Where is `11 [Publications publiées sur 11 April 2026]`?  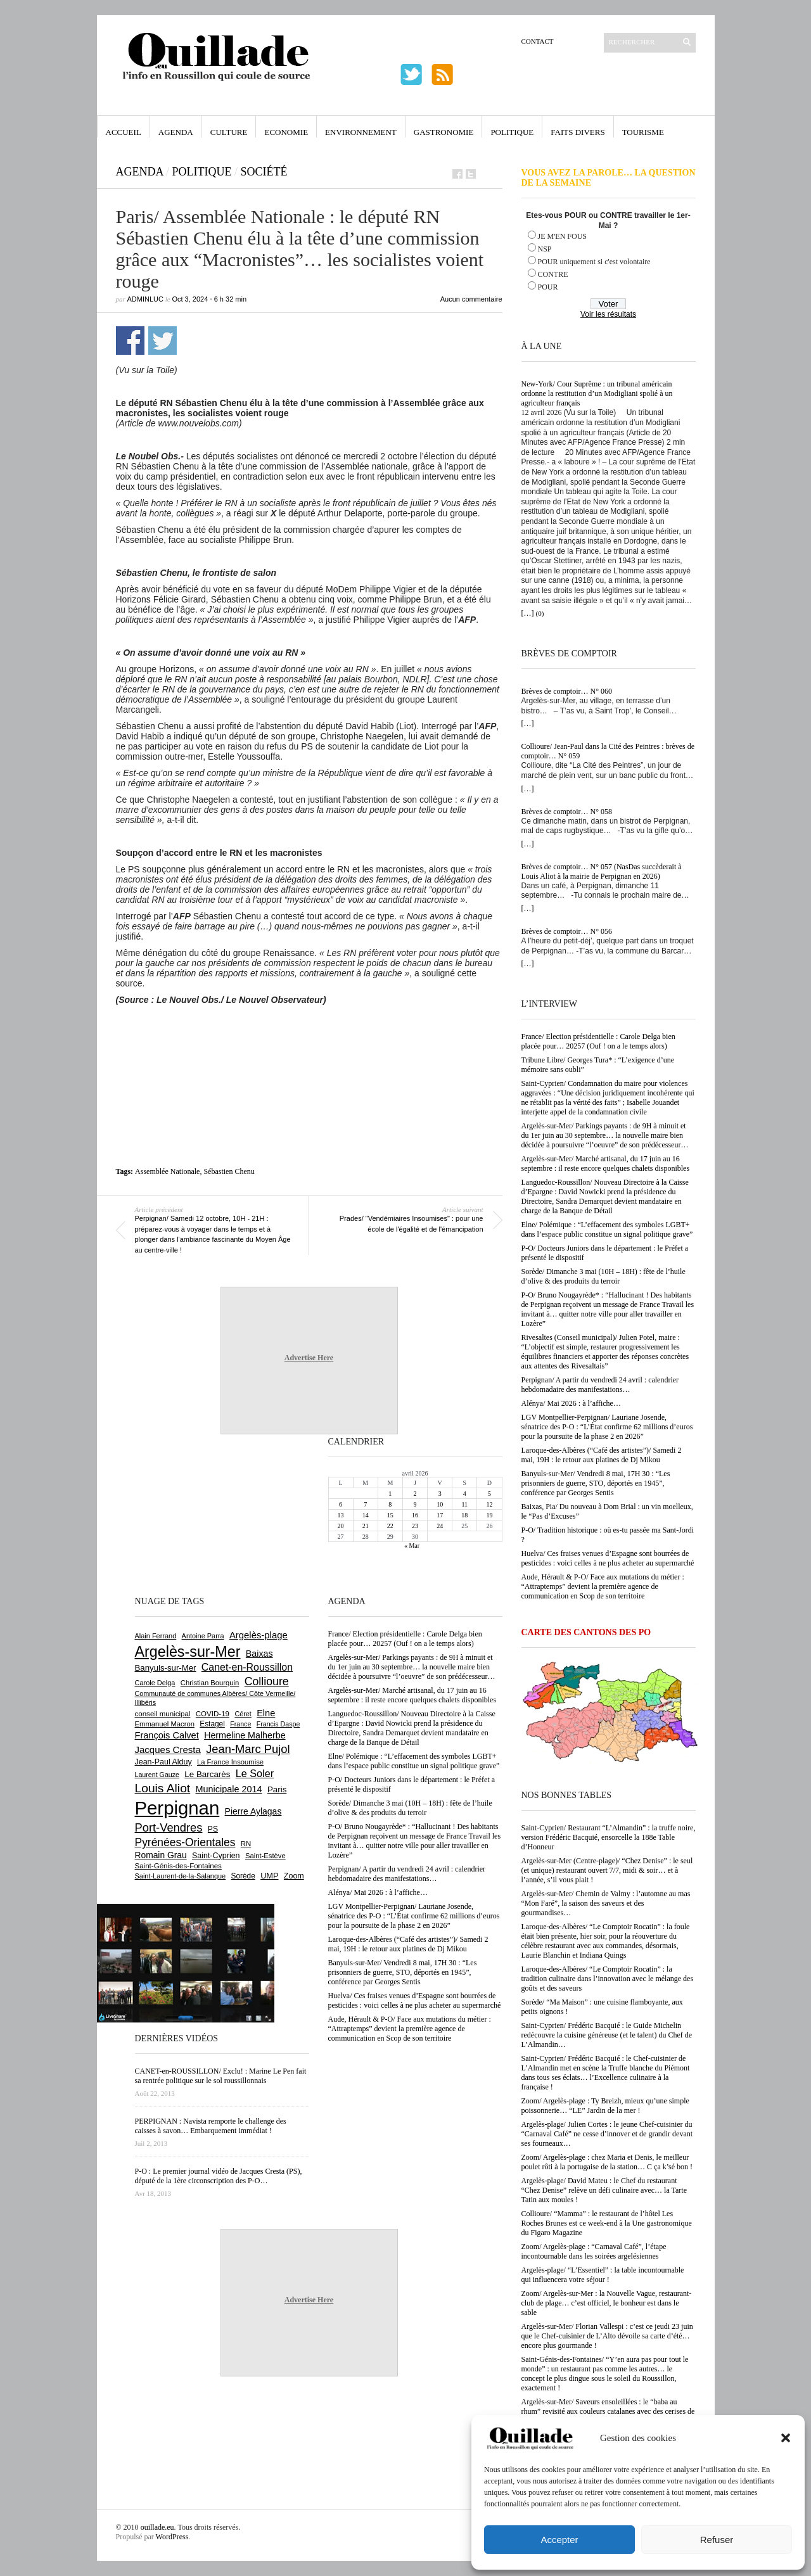
11 [Publications publiées sur 11 April 2026] is located at coordinates (464, 1504).